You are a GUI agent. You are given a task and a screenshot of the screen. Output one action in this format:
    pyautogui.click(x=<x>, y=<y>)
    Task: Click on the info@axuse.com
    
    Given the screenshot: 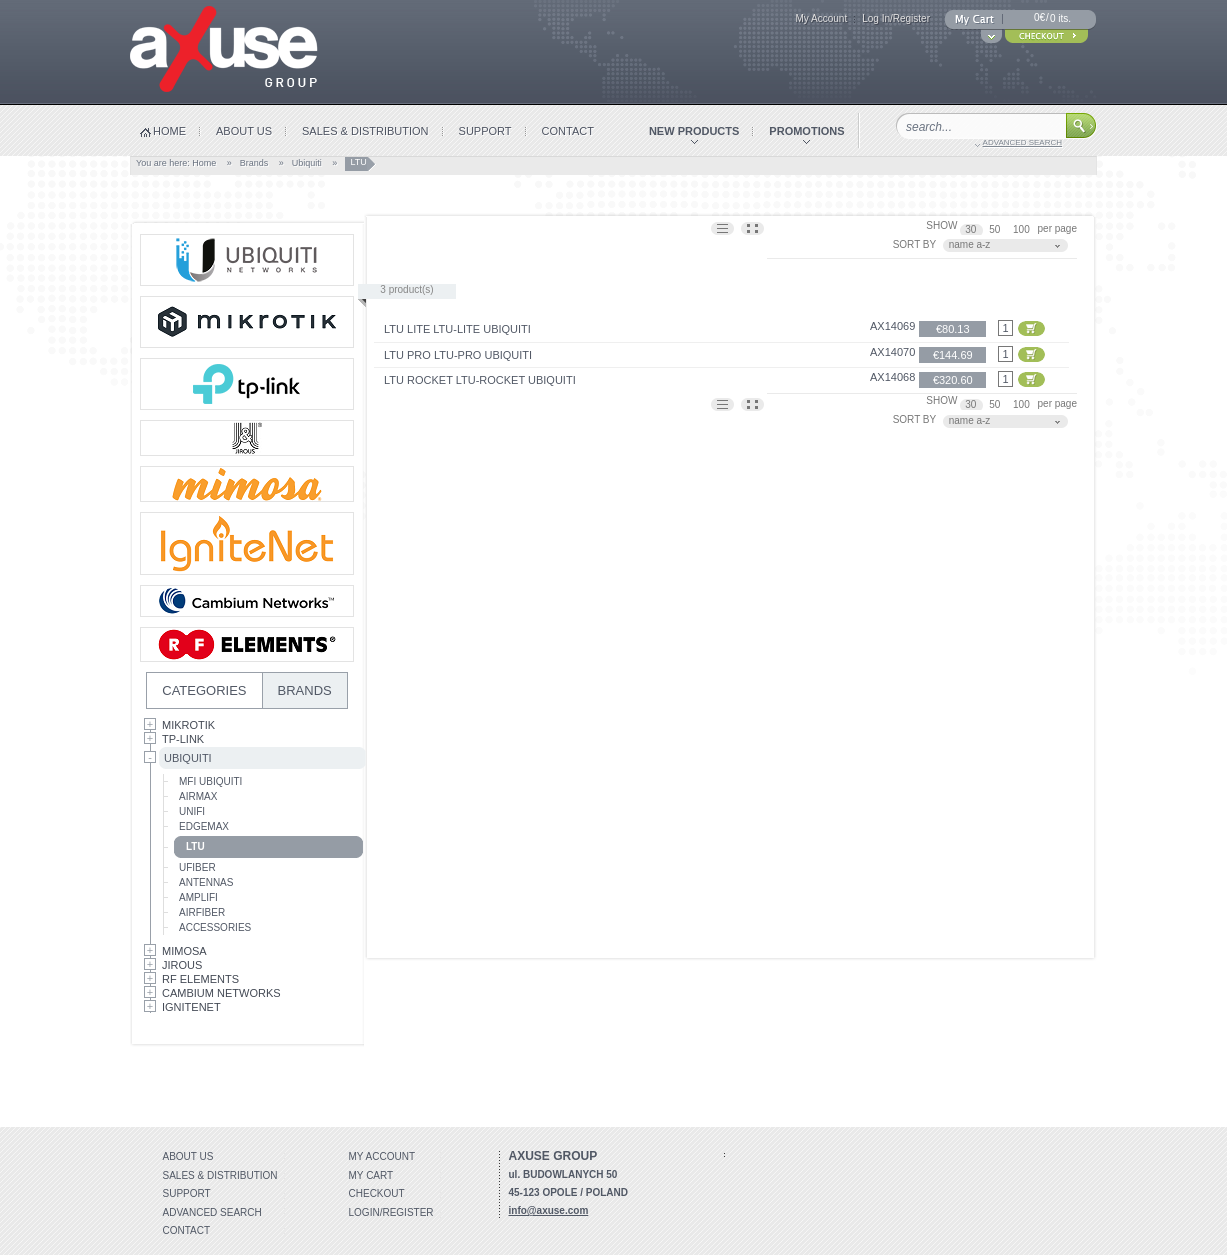 What is the action you would take?
    pyautogui.click(x=549, y=1210)
    